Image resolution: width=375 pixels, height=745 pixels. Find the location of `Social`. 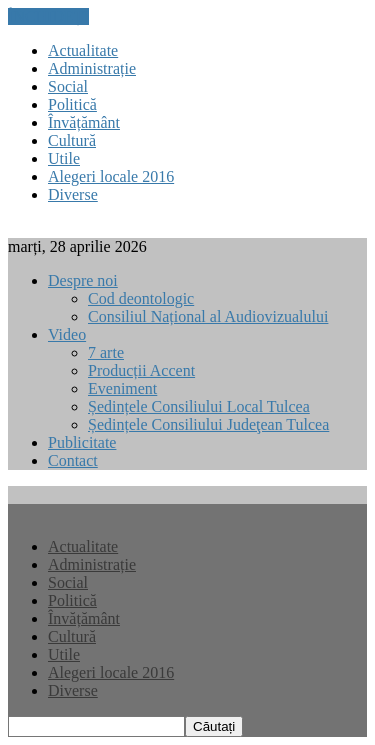

Social is located at coordinates (68, 86).